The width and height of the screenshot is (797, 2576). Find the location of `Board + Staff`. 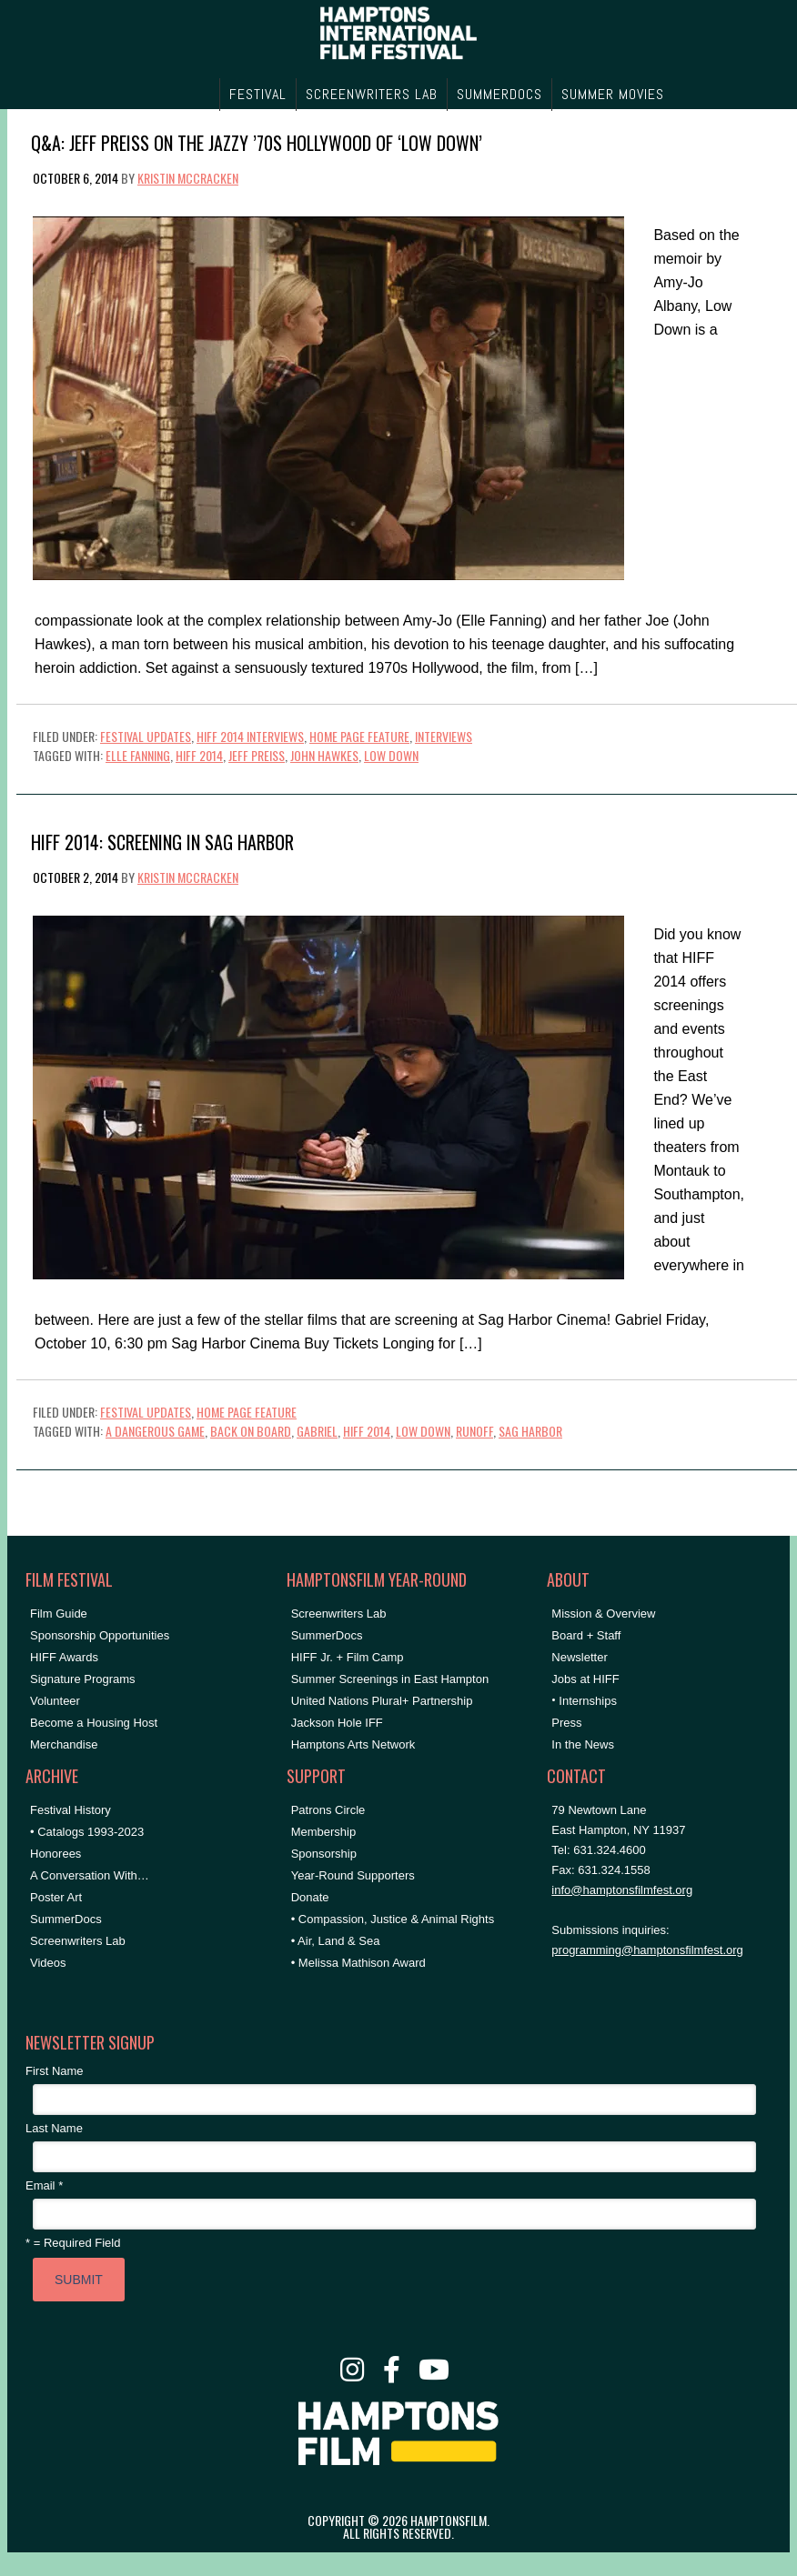

Board + Staff is located at coordinates (585, 1635).